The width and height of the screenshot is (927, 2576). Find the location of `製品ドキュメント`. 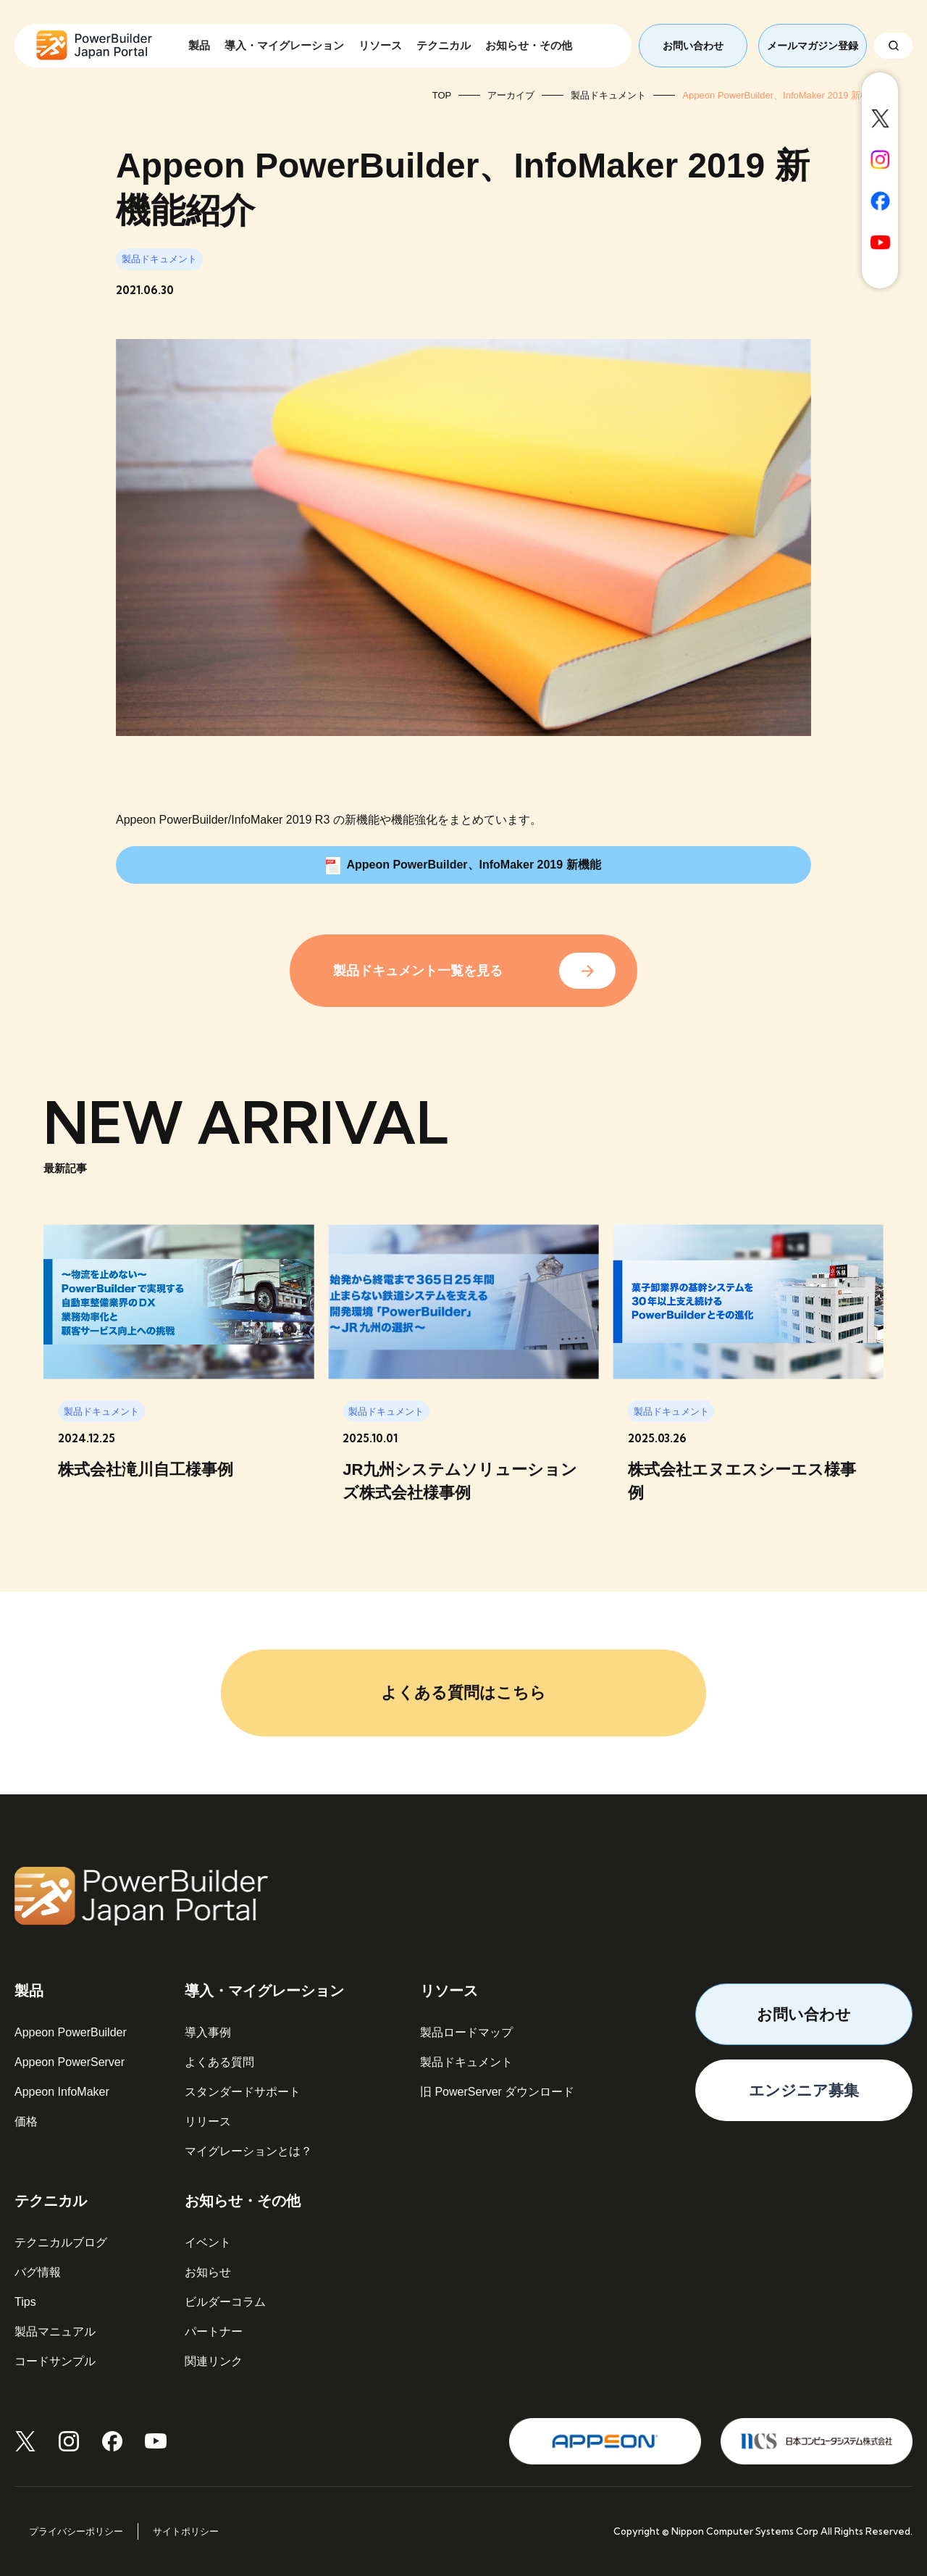

製品ドキュメント is located at coordinates (466, 2062).